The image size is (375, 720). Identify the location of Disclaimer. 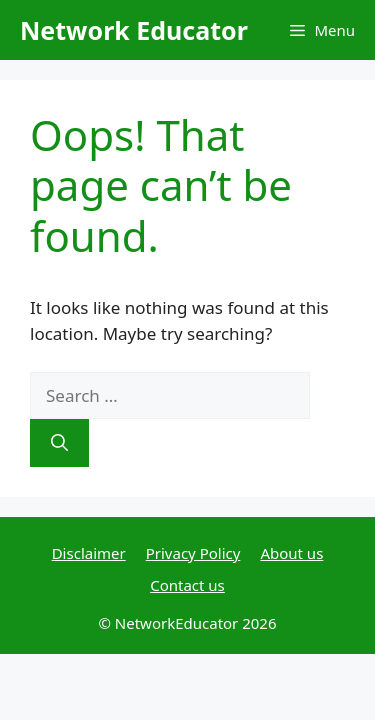
(89, 553).